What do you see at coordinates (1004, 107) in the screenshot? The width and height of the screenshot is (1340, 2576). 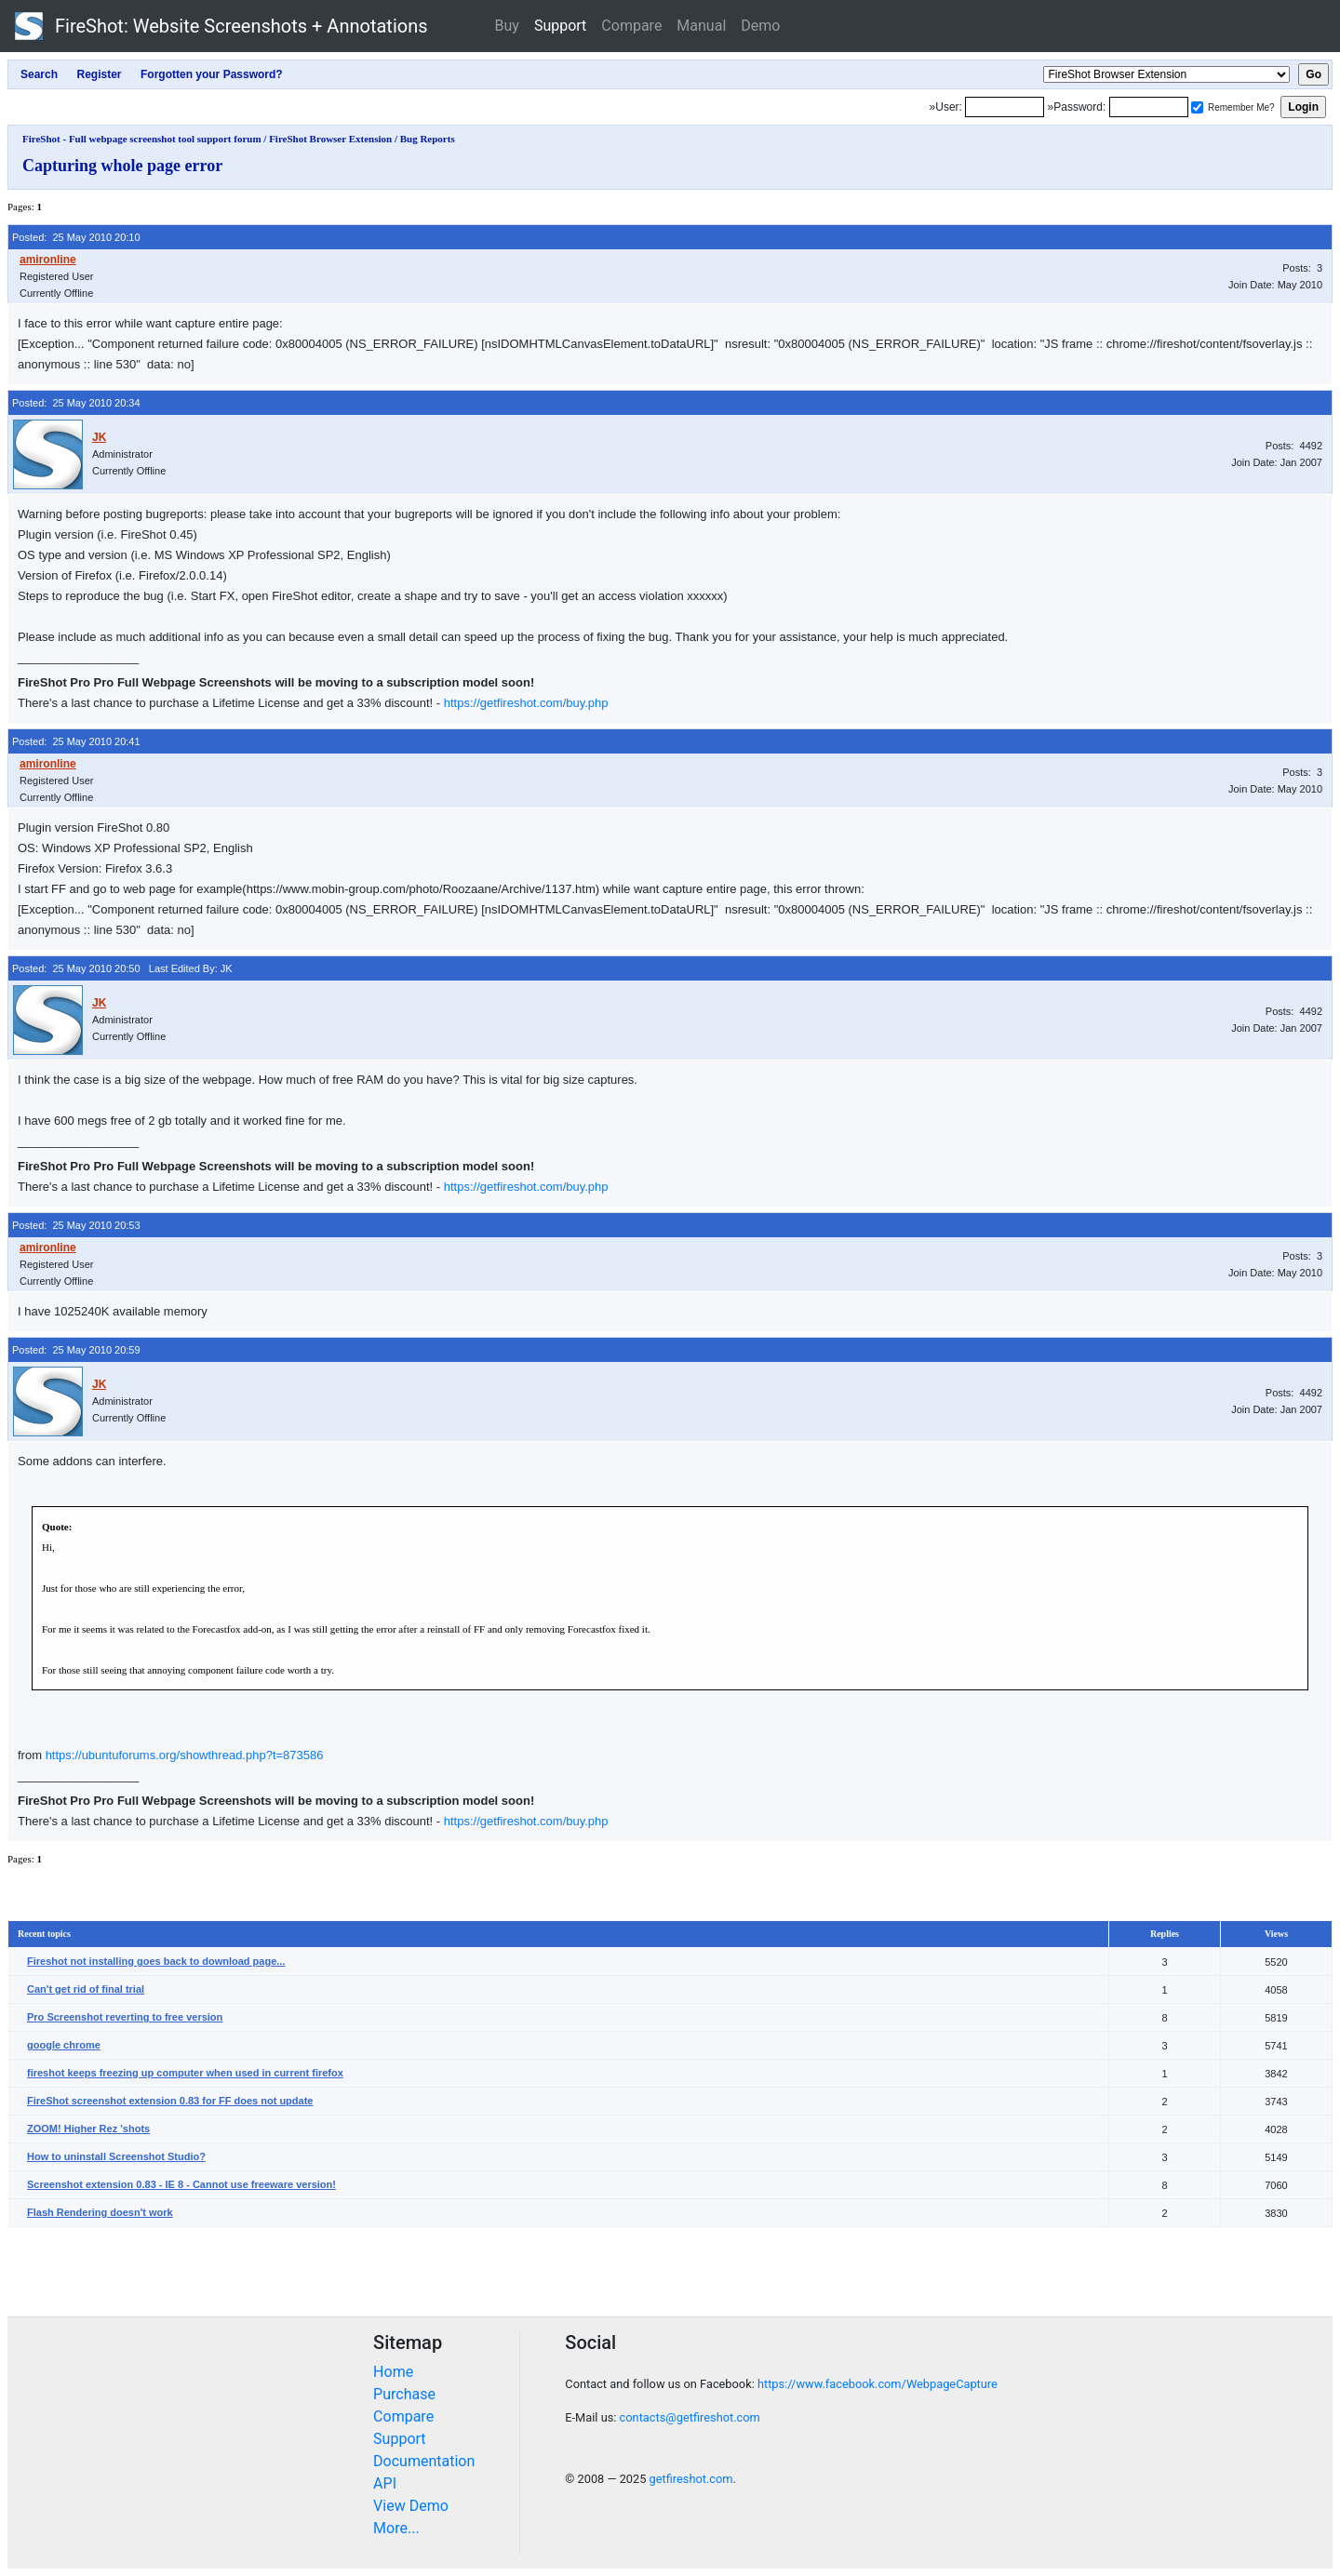 I see `[Login]` at bounding box center [1004, 107].